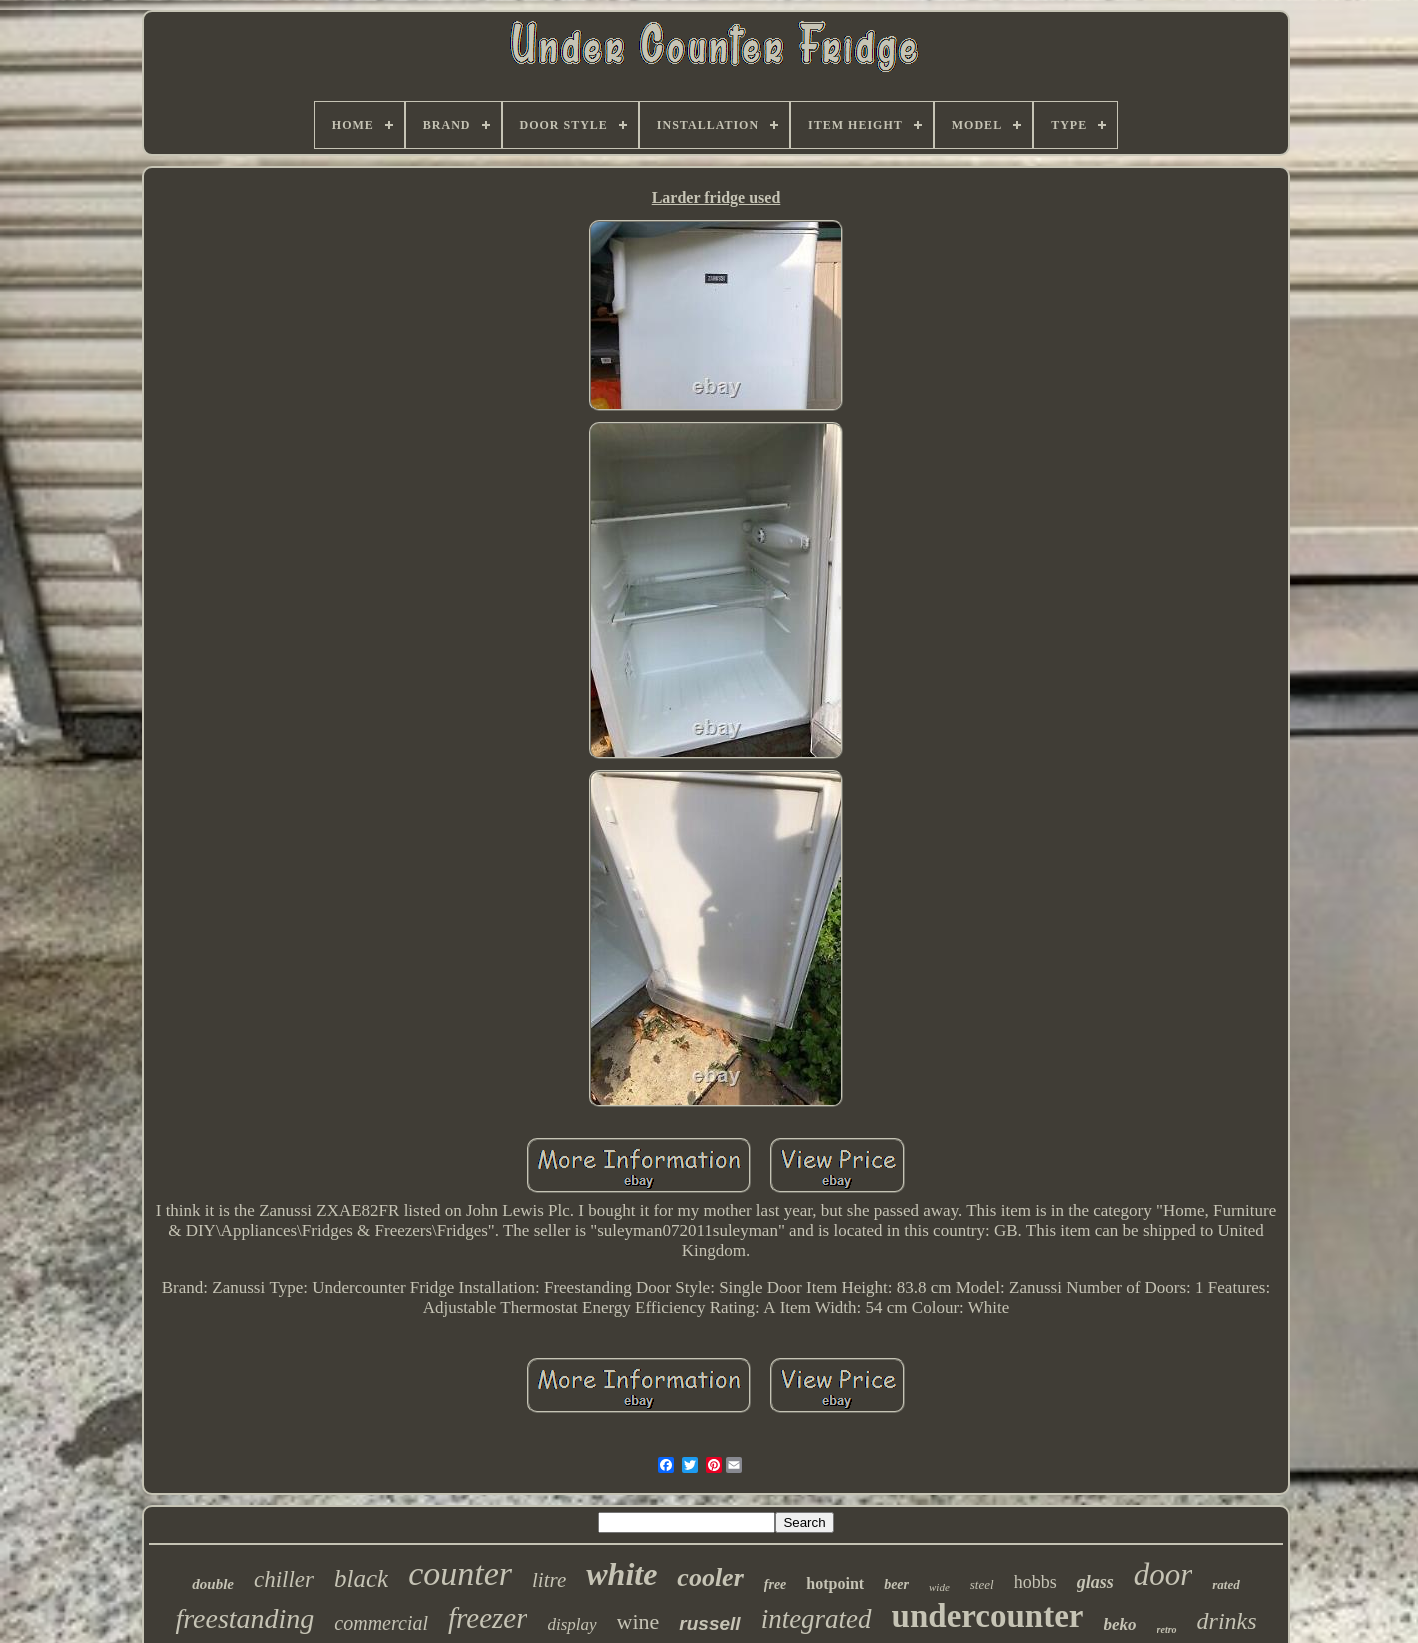 This screenshot has height=1643, width=1418. I want to click on double, so click(213, 1584).